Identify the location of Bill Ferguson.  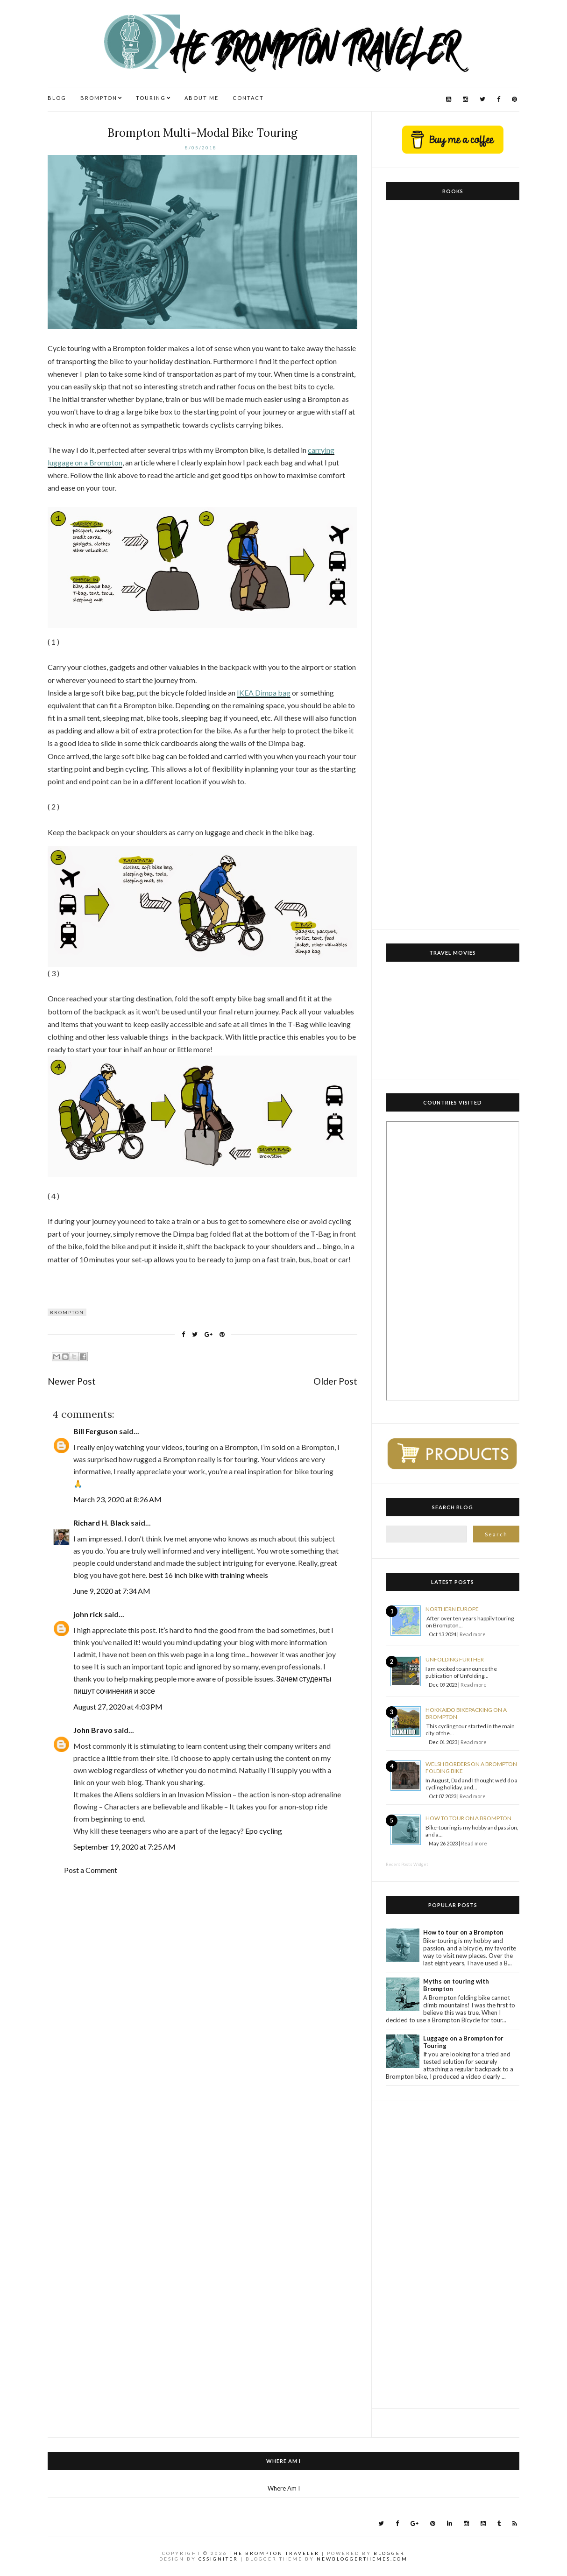
(95, 1431).